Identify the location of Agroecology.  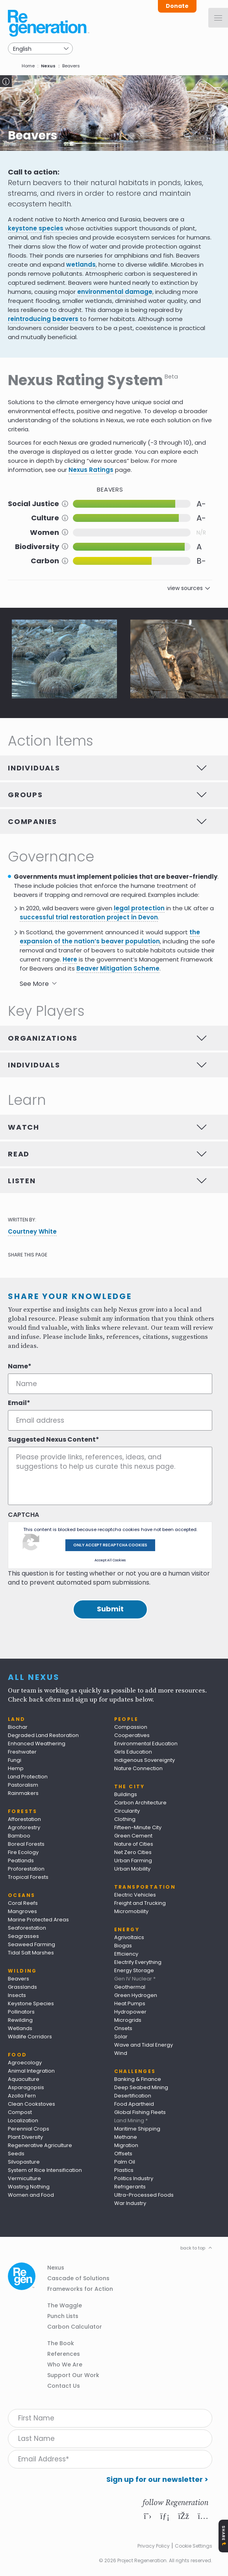
(25, 2062).